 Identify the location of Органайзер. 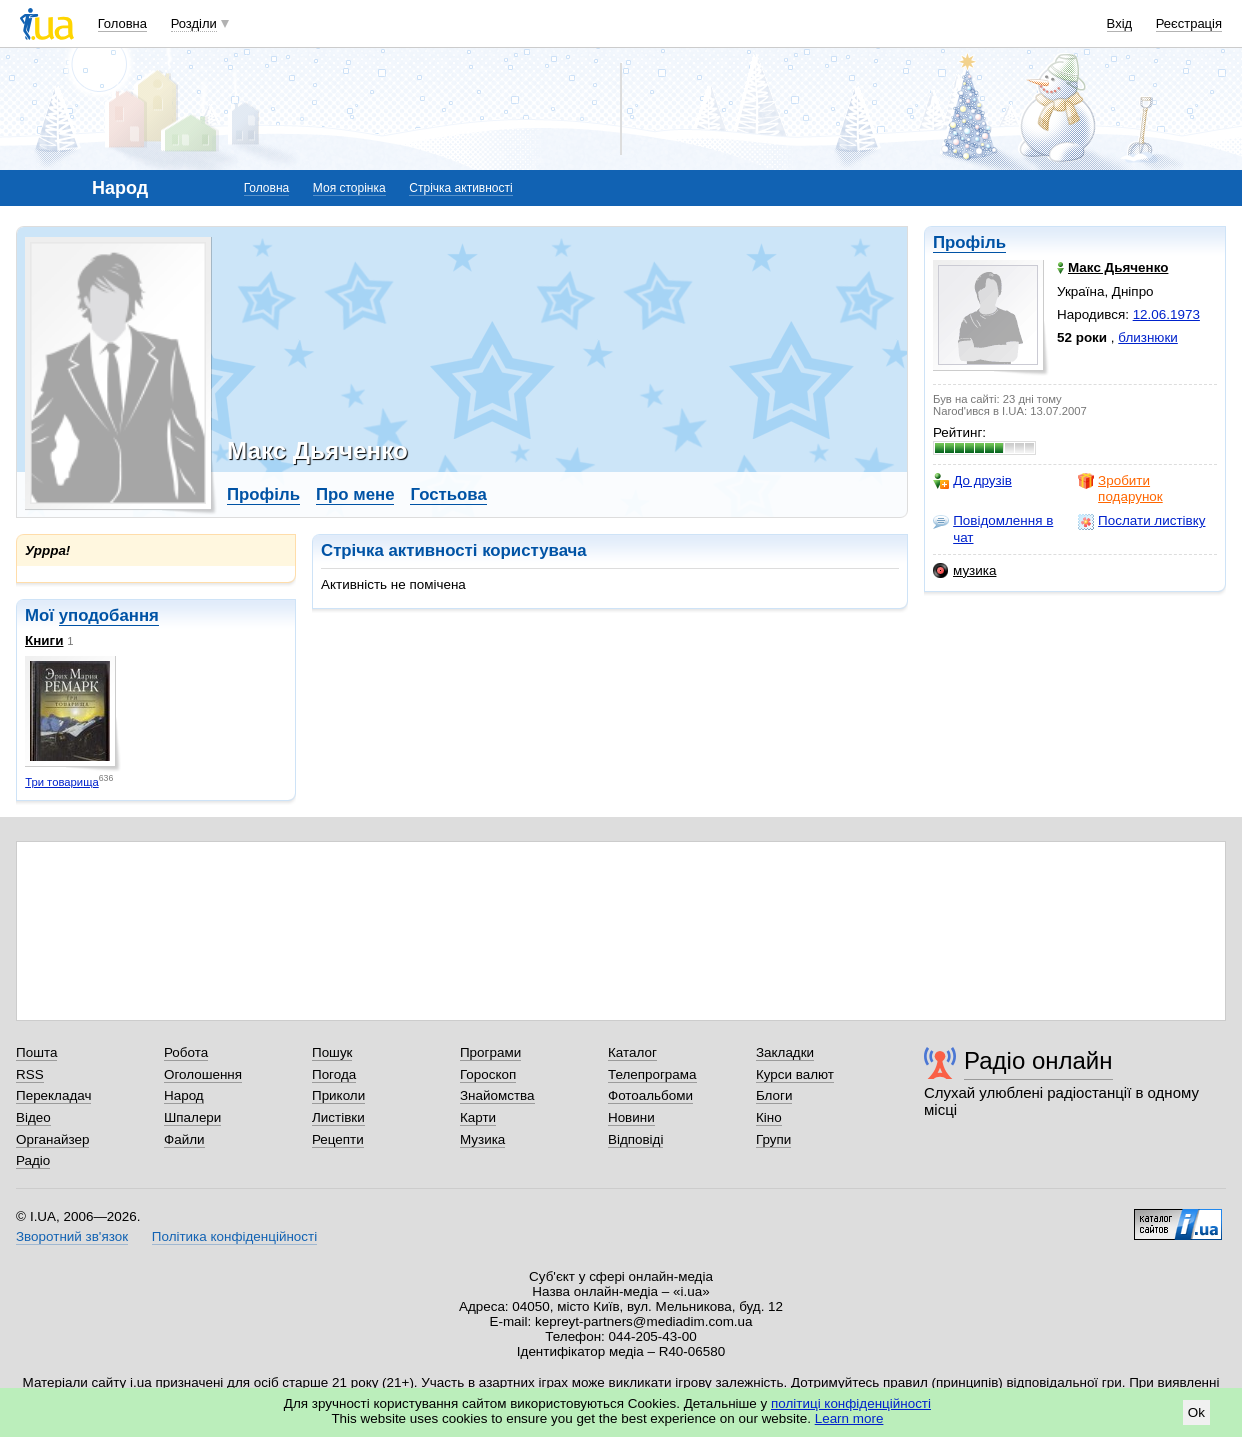
(52, 1139).